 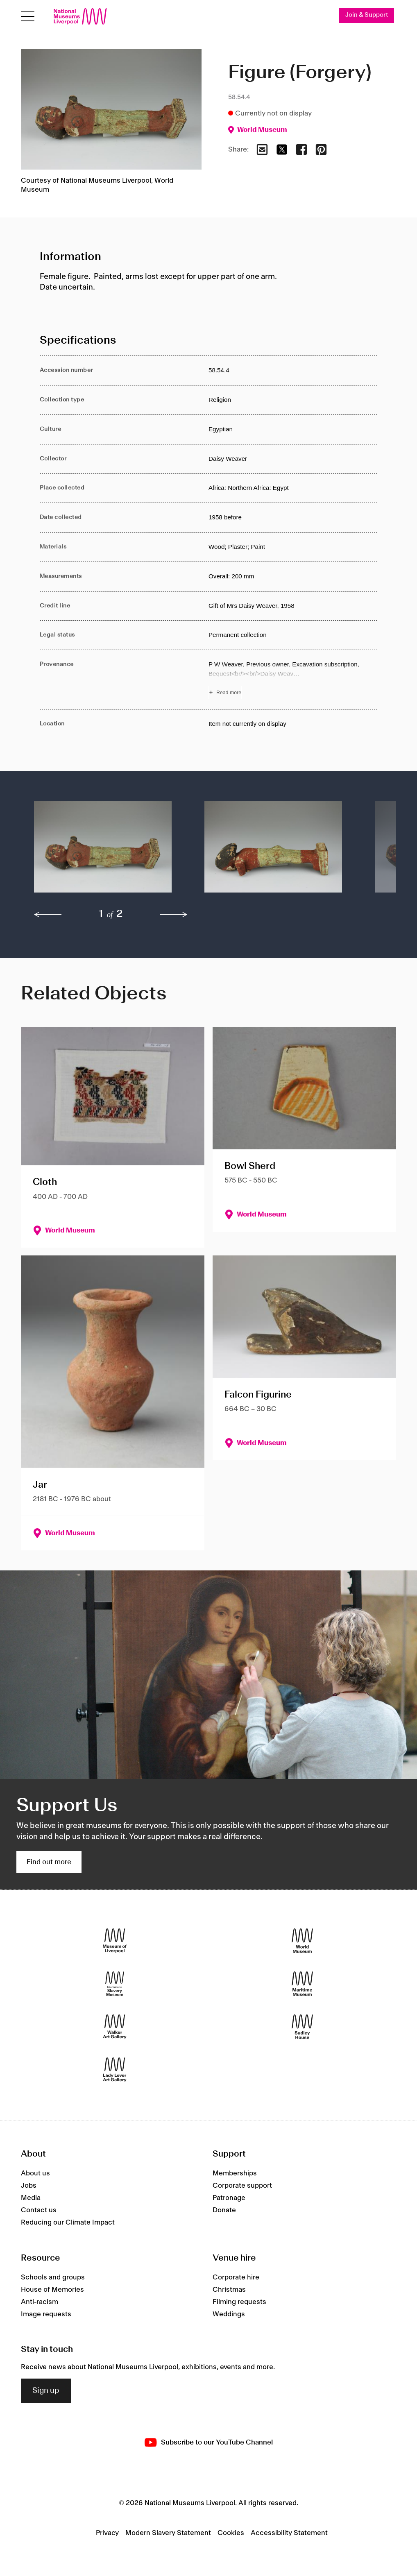 What do you see at coordinates (35, 2174) in the screenshot?
I see `About us` at bounding box center [35, 2174].